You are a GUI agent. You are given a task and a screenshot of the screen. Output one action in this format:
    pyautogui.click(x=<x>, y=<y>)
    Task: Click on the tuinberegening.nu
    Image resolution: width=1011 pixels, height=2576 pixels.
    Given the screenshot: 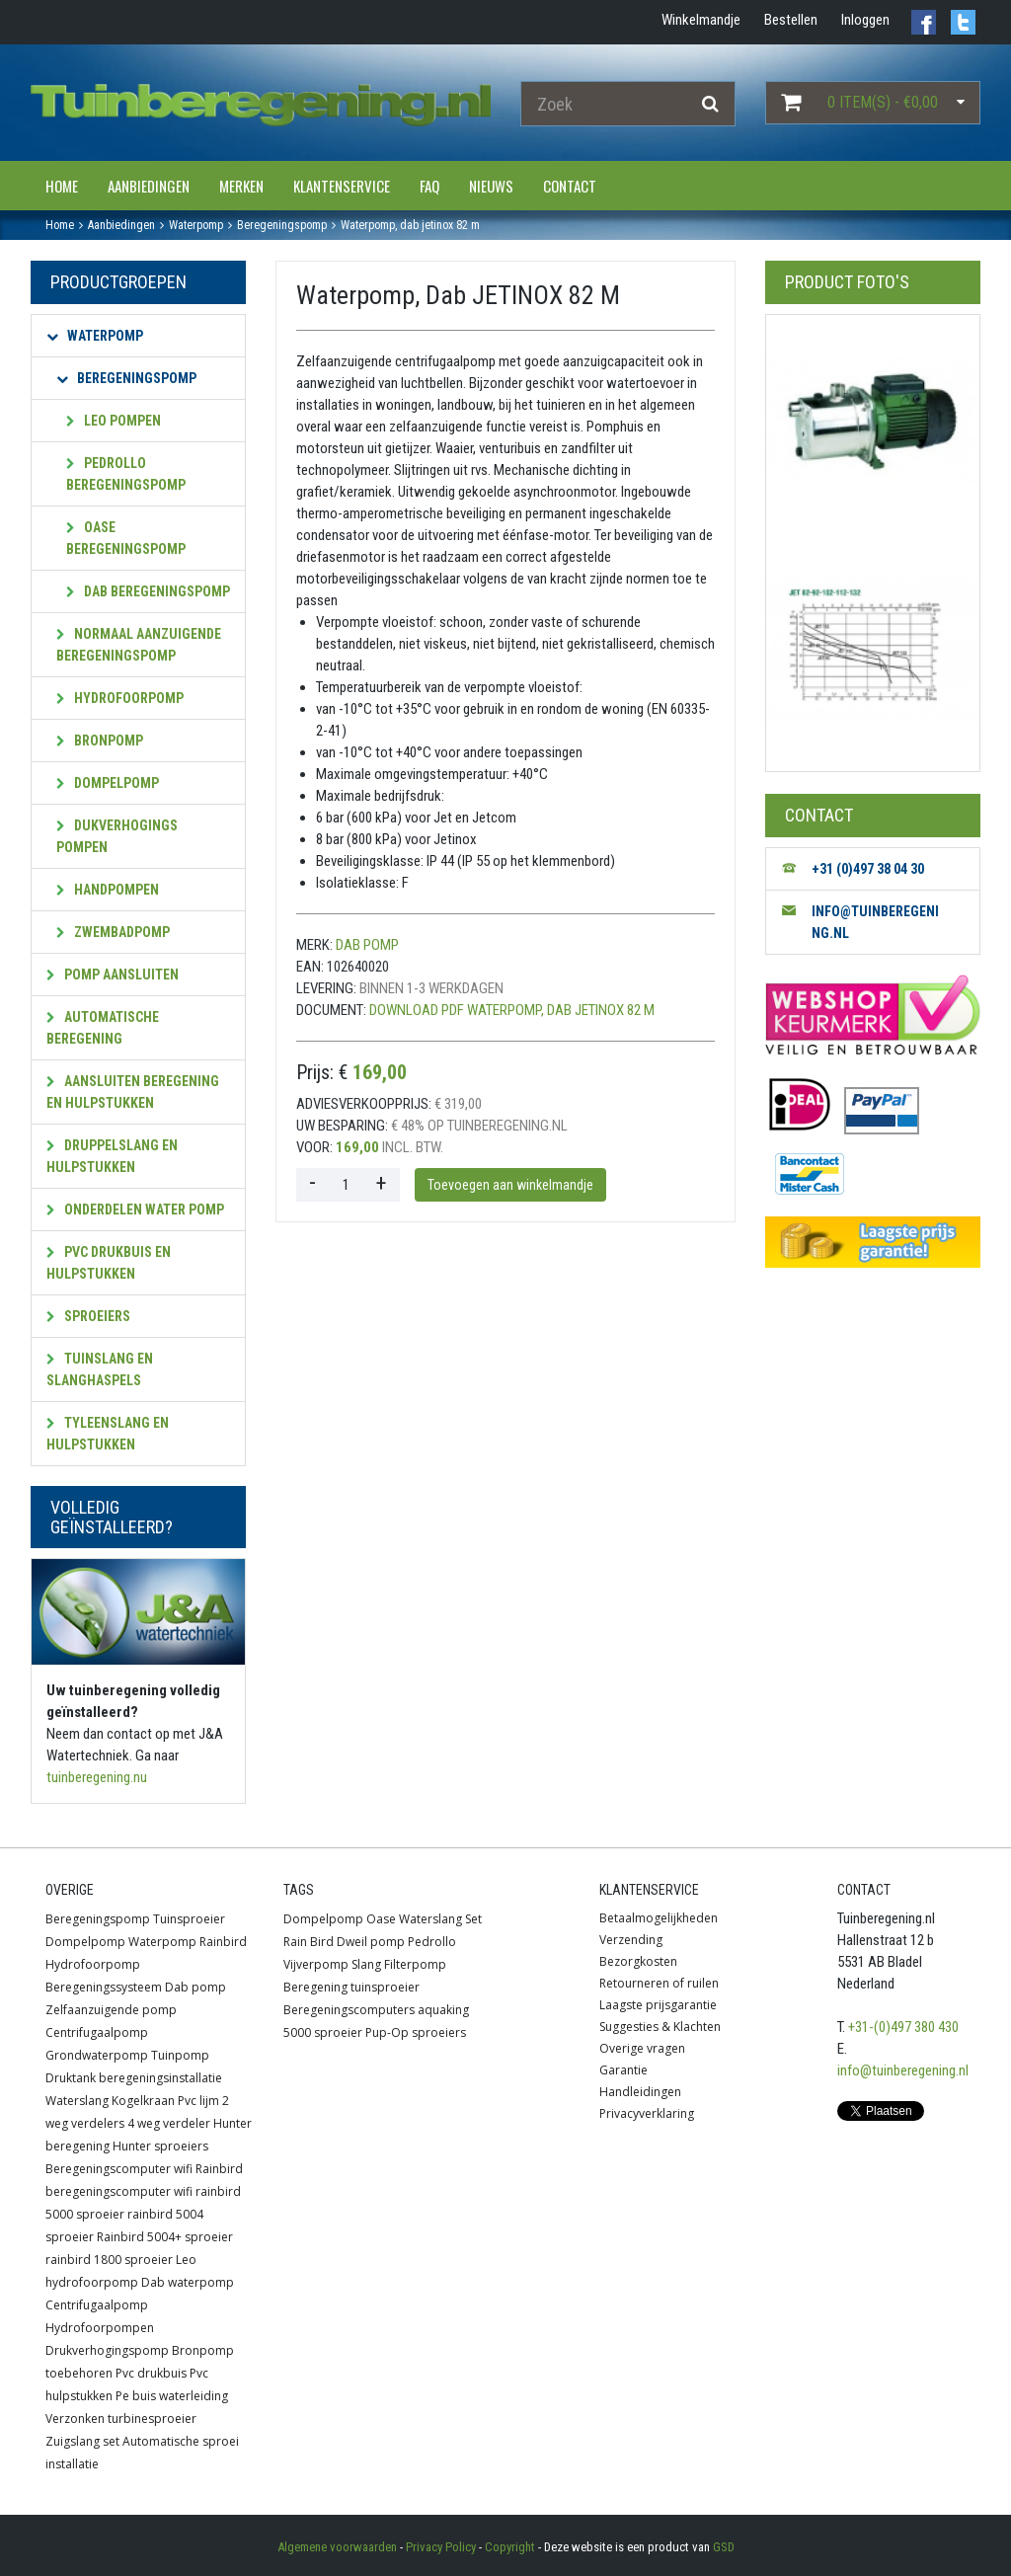 What is the action you would take?
    pyautogui.click(x=96, y=1777)
    